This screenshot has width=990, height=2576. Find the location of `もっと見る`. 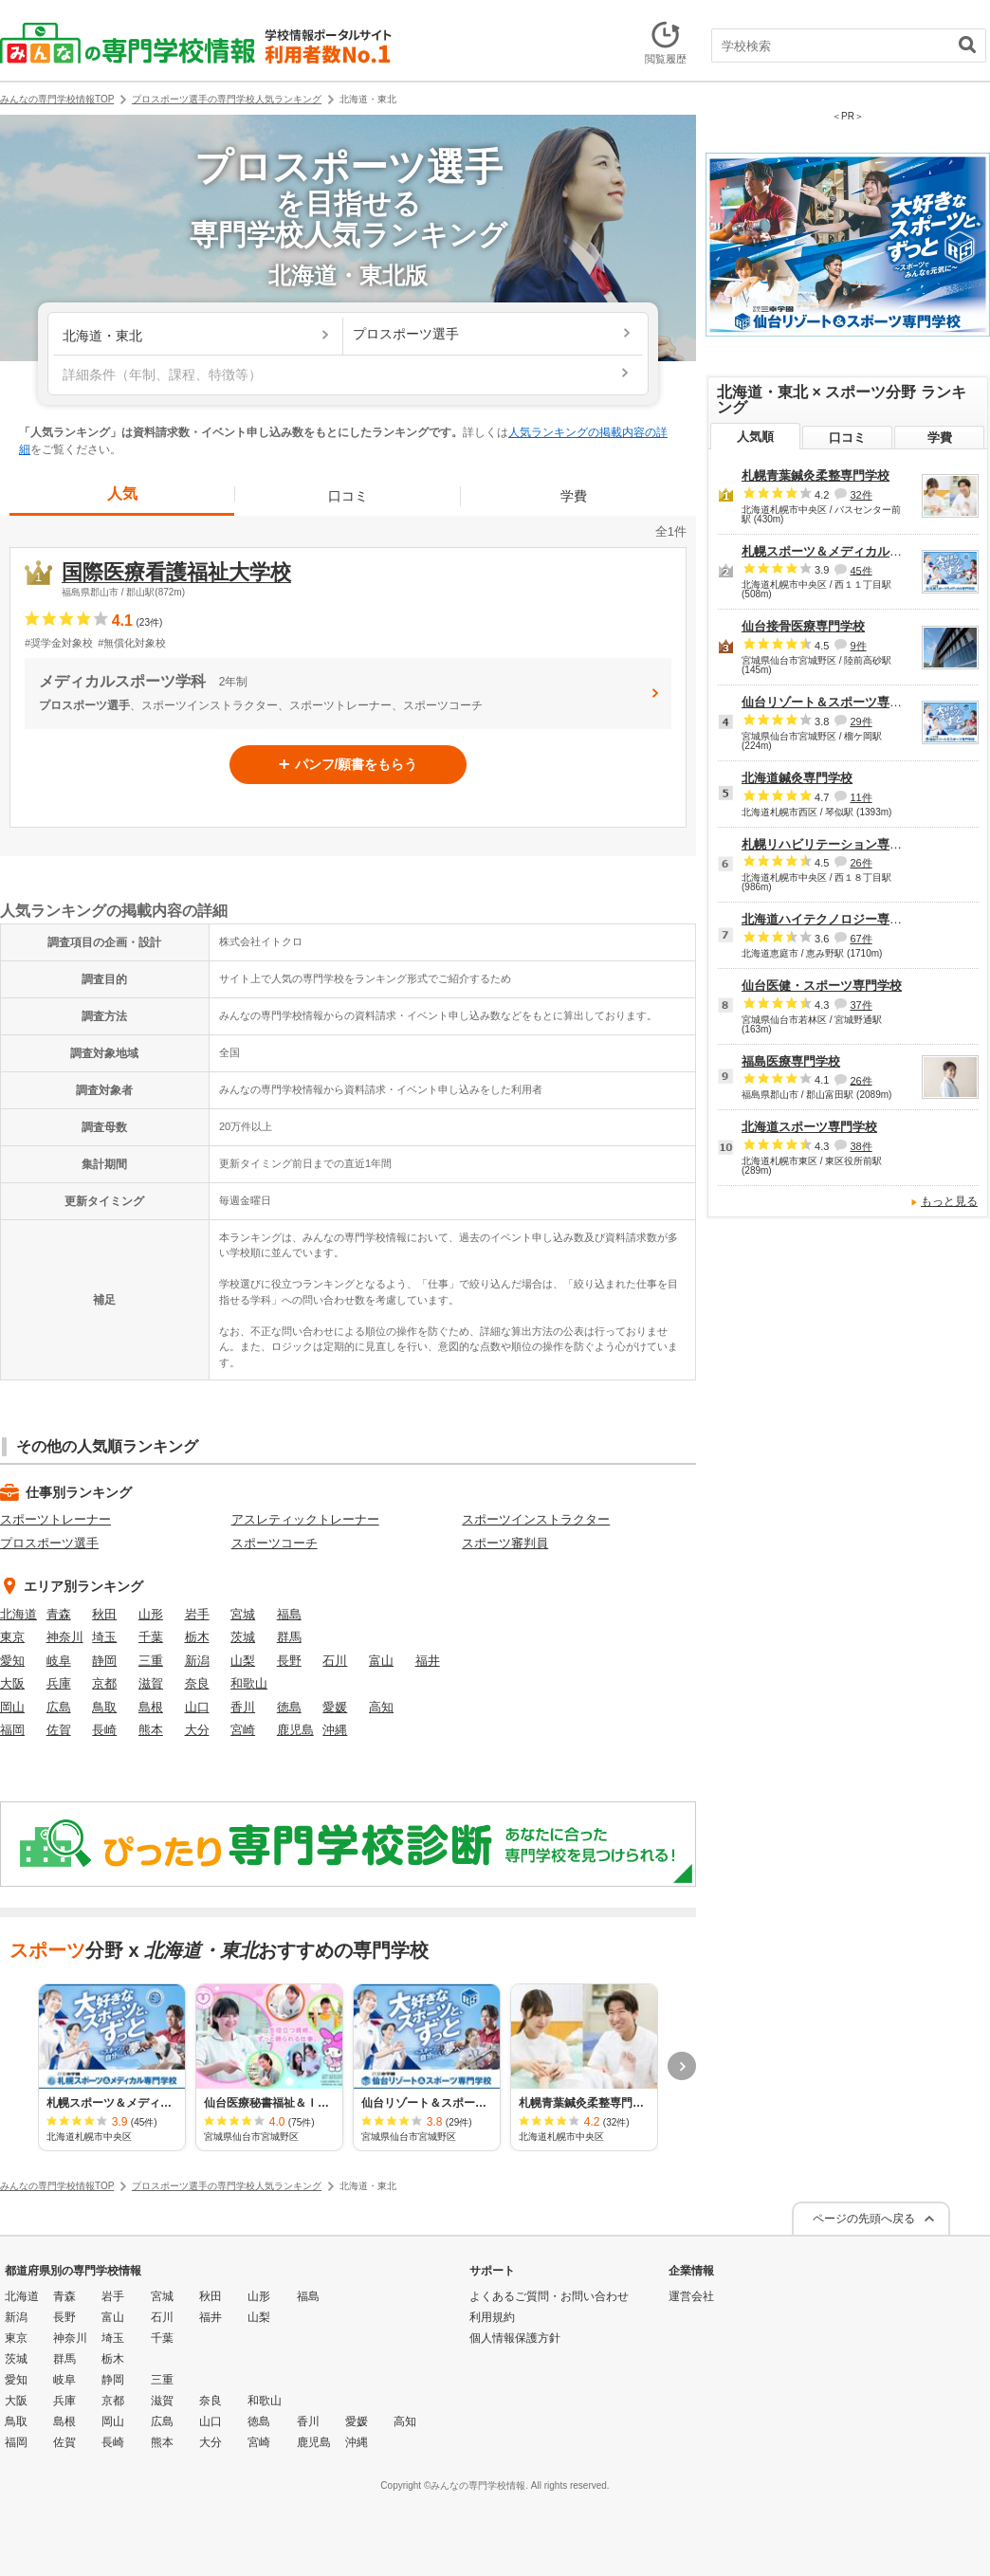

もっと見る is located at coordinates (949, 1201).